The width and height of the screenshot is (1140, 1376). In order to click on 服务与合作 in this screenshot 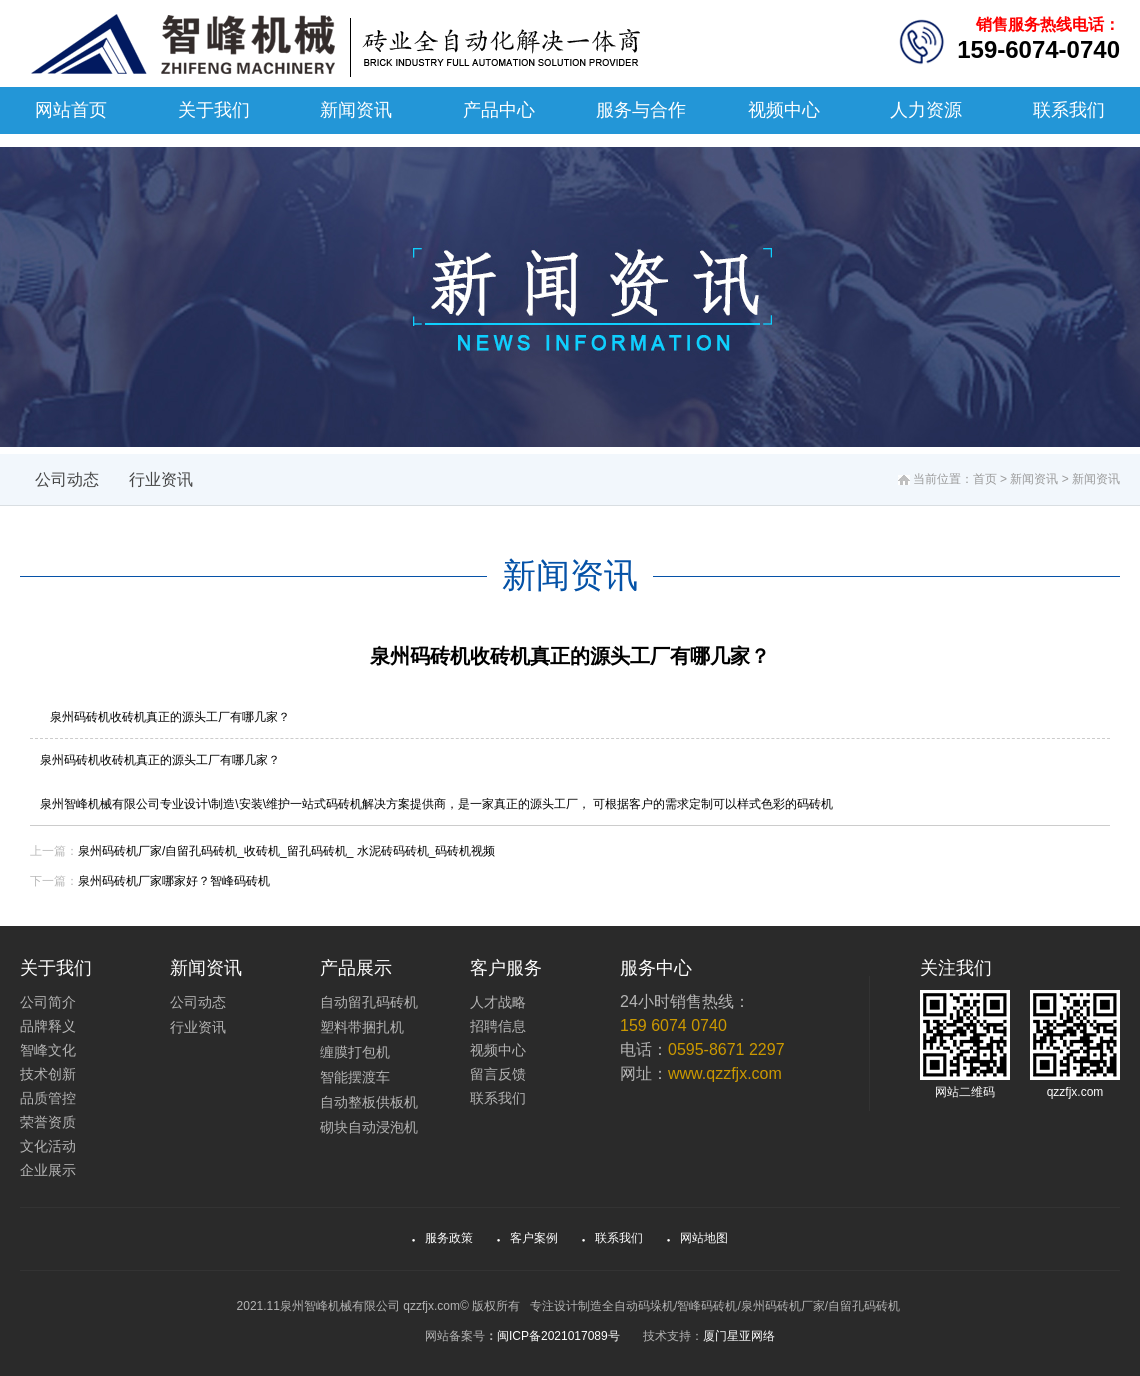, I will do `click(641, 110)`.